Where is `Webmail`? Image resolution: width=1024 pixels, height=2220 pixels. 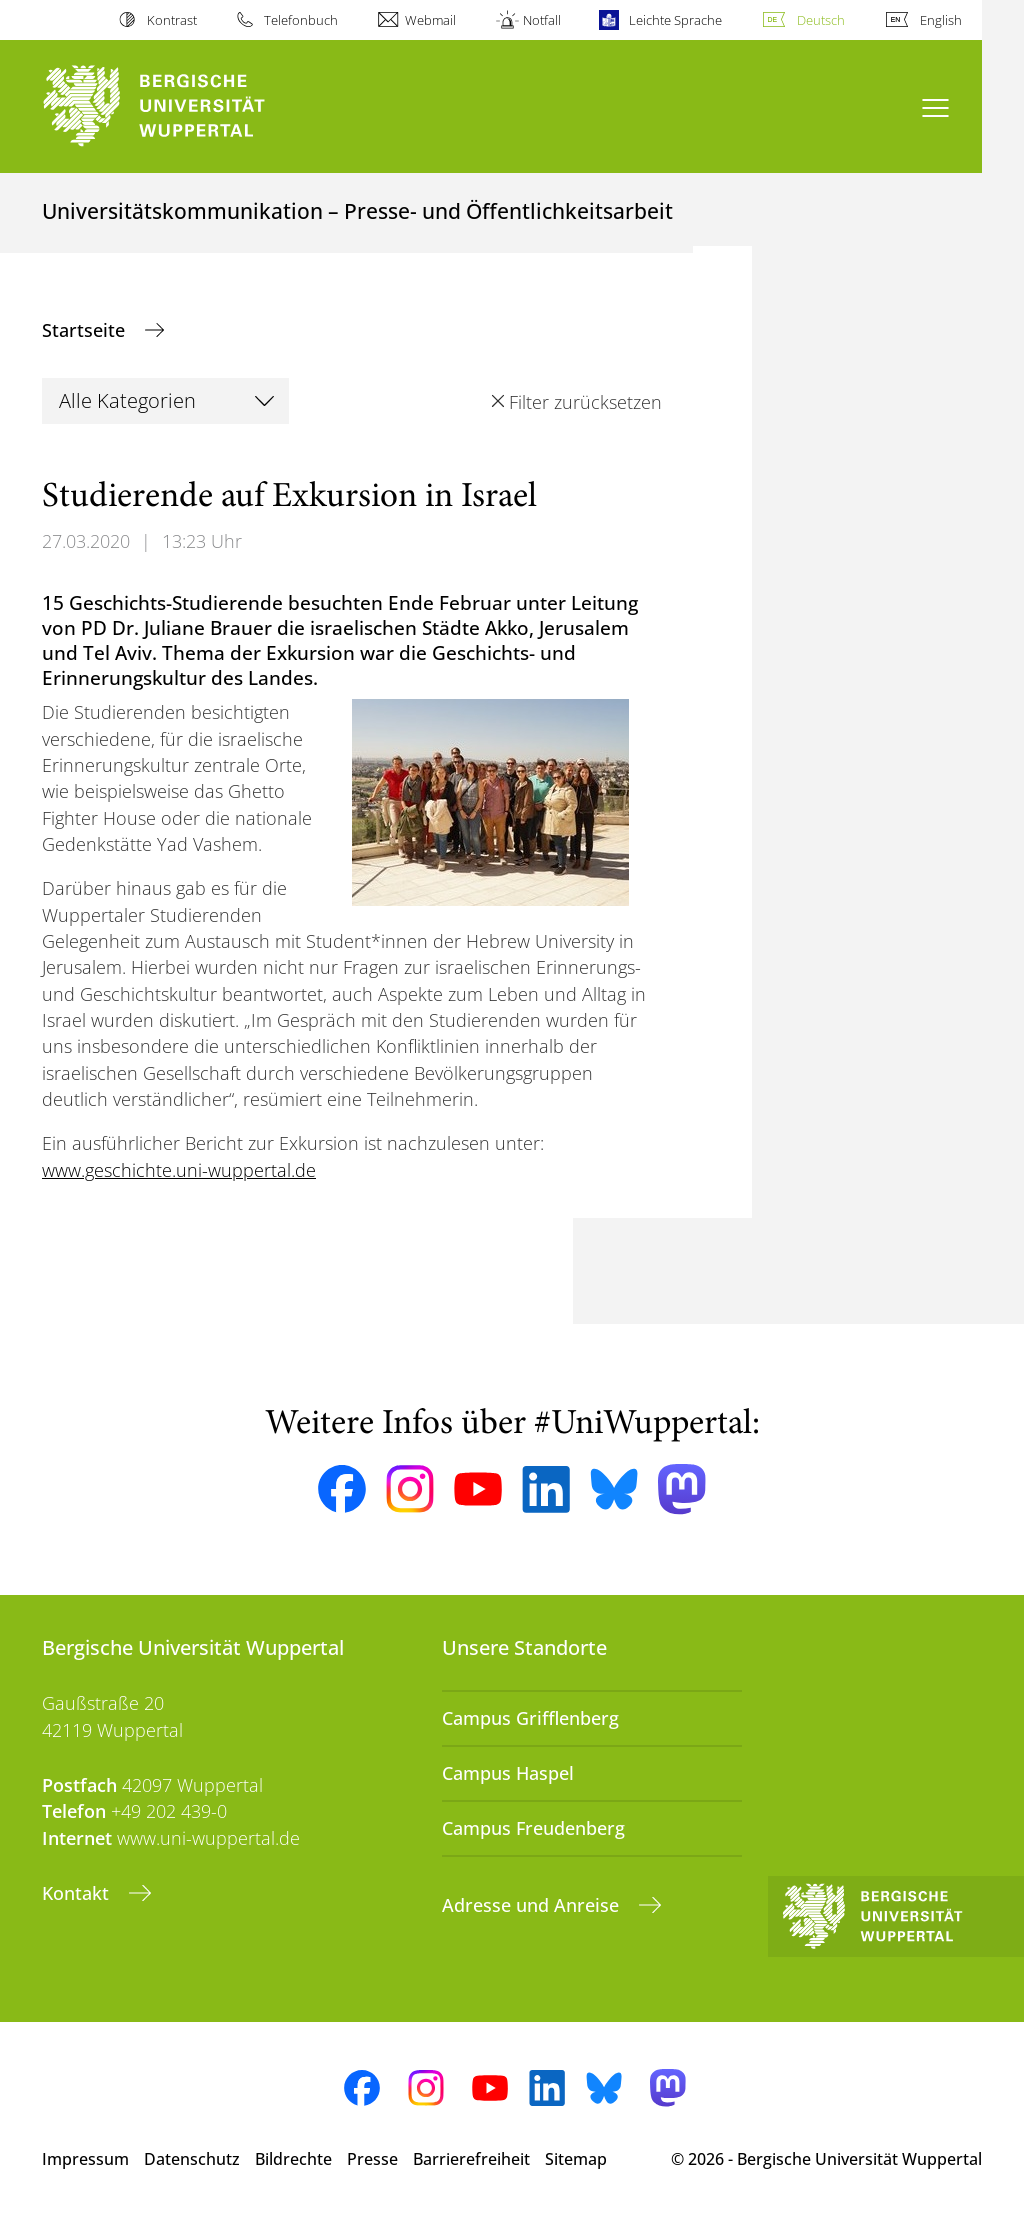
Webmail is located at coordinates (430, 20).